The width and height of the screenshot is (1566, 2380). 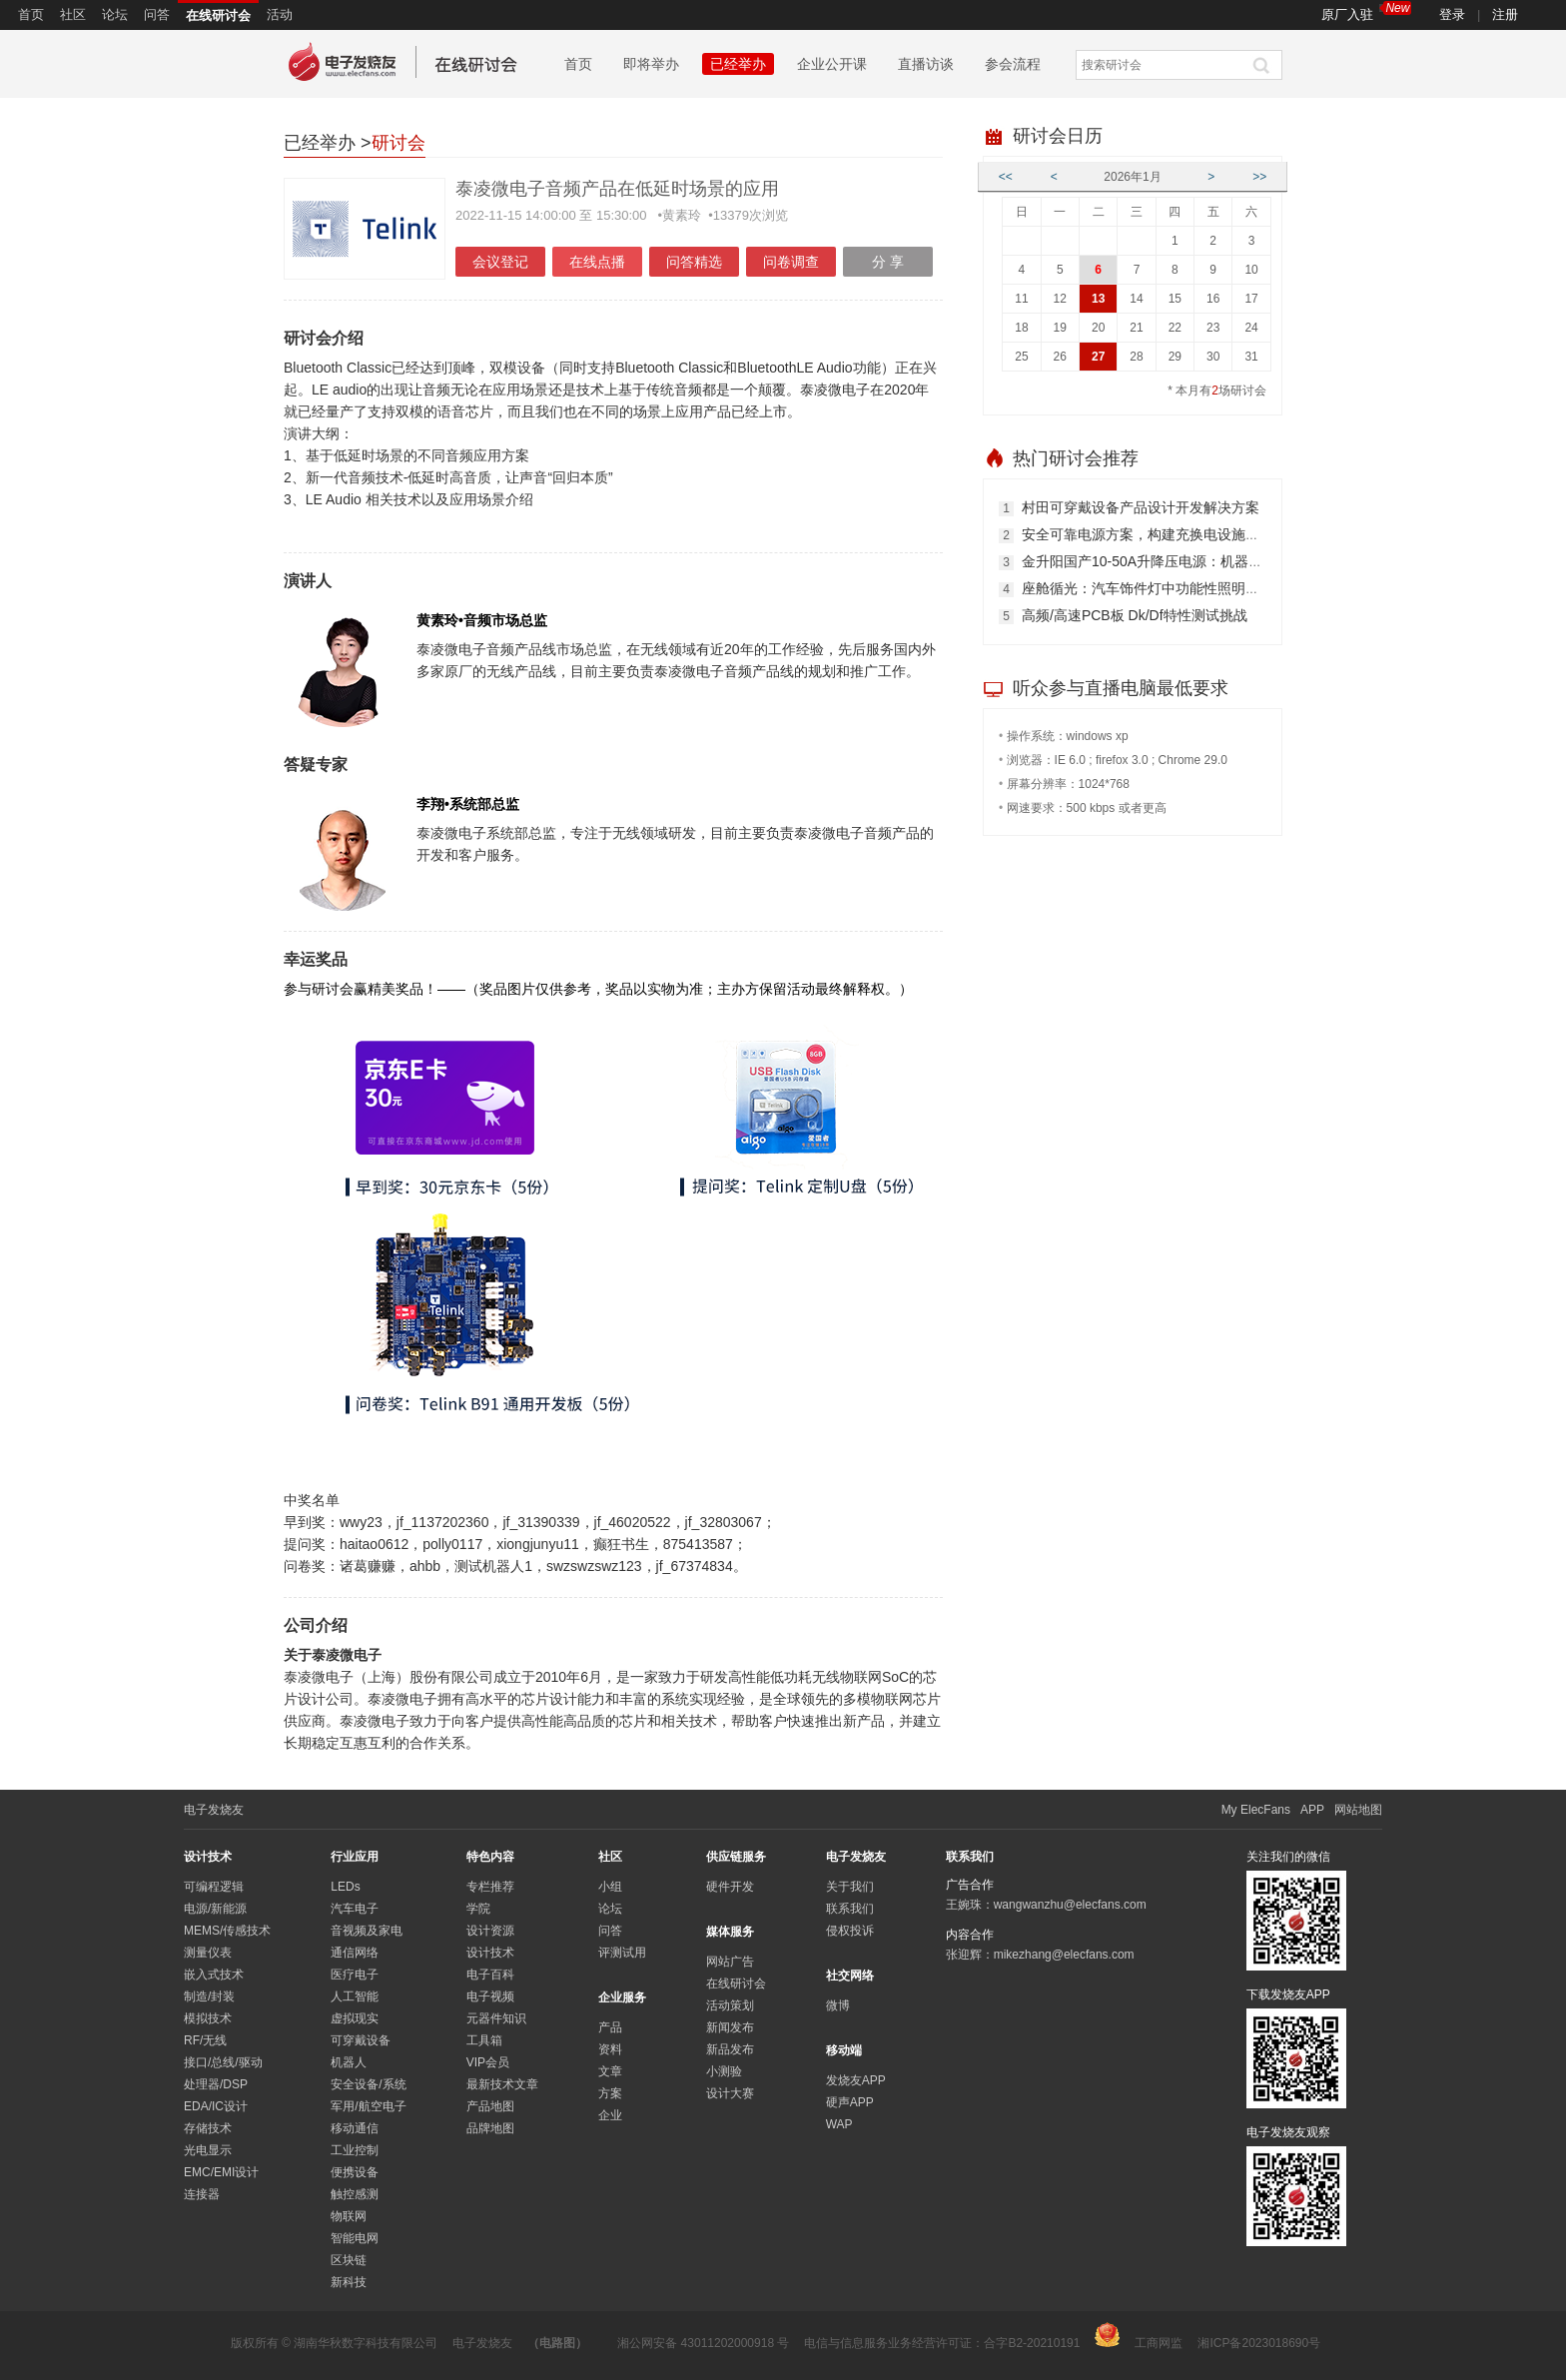 What do you see at coordinates (223, 2062) in the screenshot?
I see `接口/总线/驱动` at bounding box center [223, 2062].